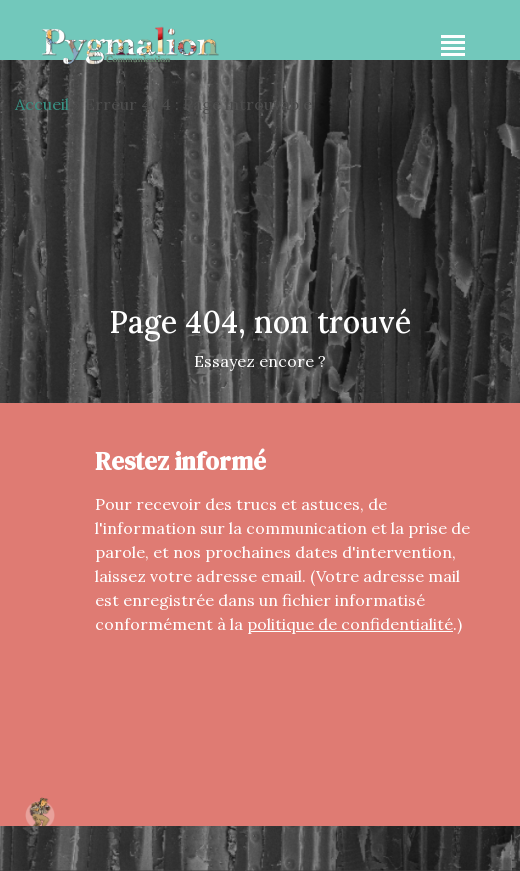 The width and height of the screenshot is (520, 871). Describe the element at coordinates (350, 624) in the screenshot. I see `politique de confidentialité` at that location.